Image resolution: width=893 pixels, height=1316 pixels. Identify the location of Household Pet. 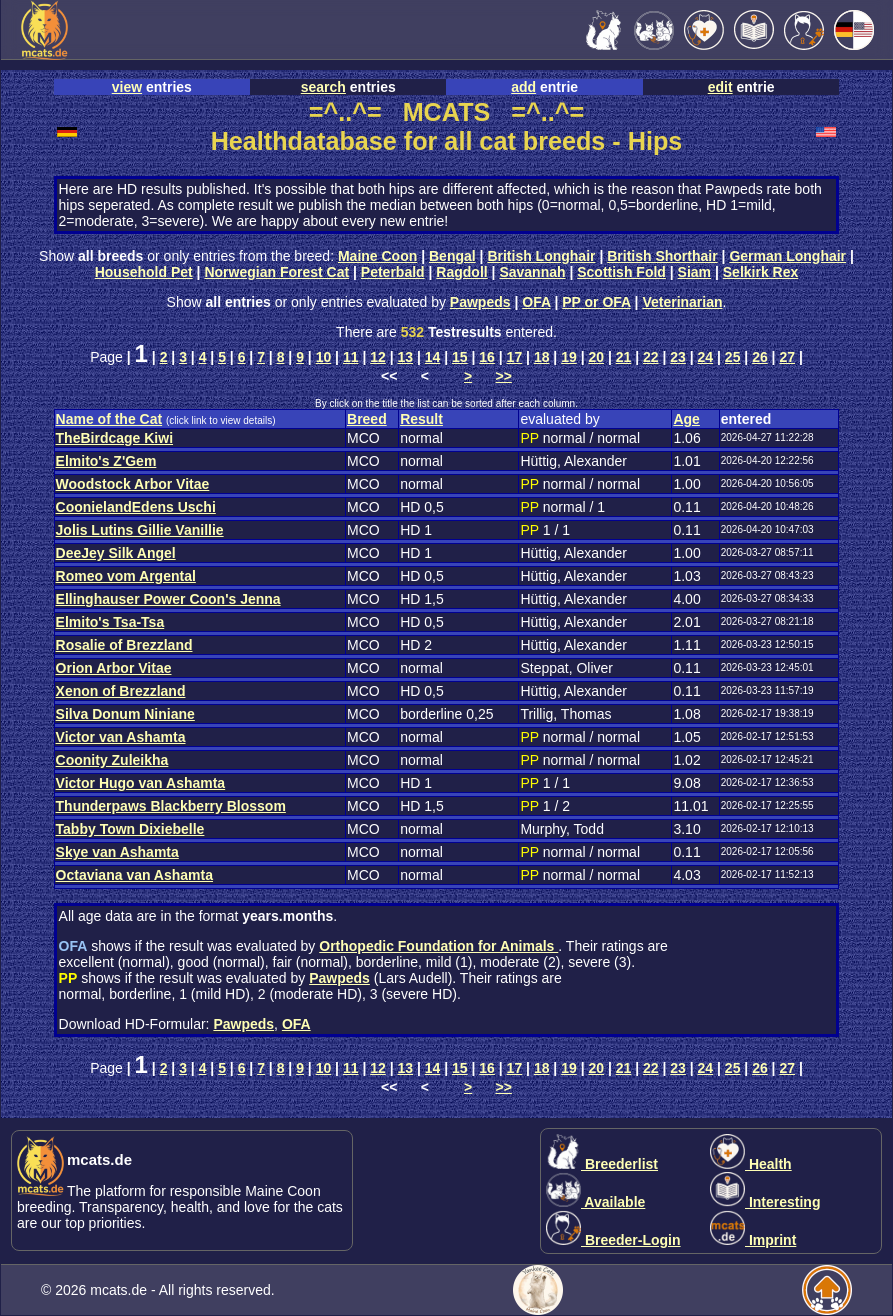
(144, 272).